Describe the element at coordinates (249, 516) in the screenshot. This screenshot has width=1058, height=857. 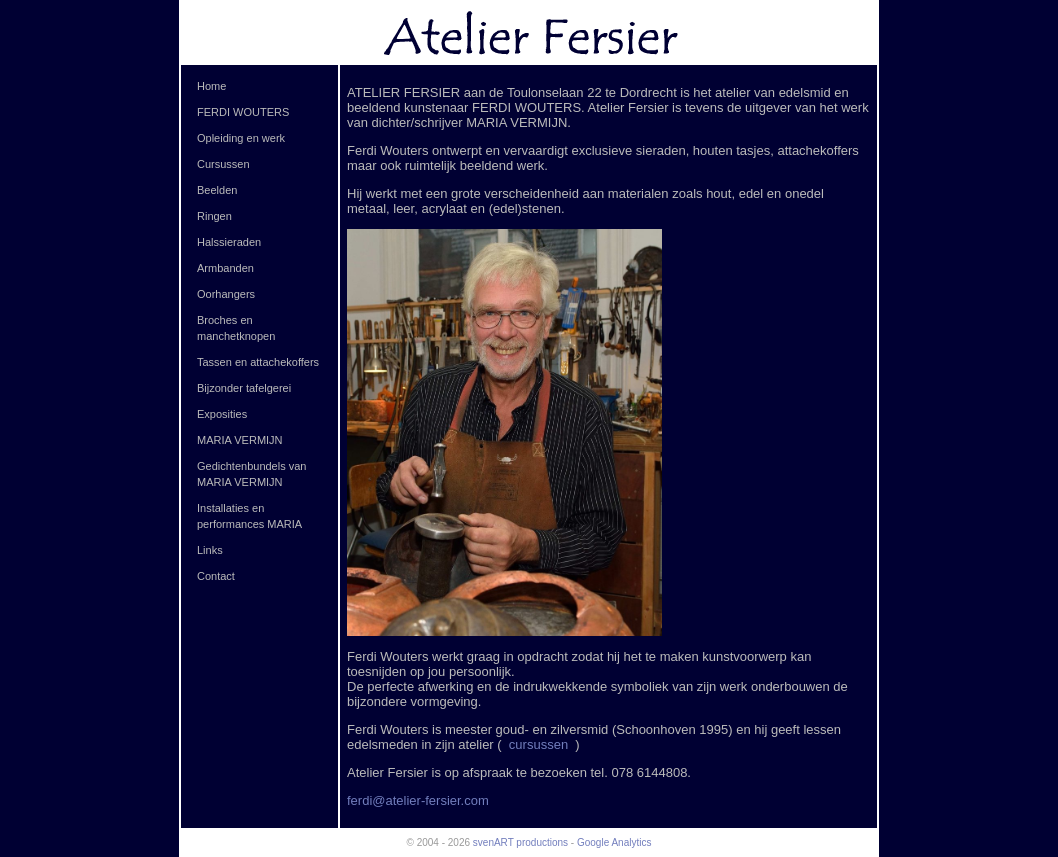
I see `Installaties en performances MARIA` at that location.